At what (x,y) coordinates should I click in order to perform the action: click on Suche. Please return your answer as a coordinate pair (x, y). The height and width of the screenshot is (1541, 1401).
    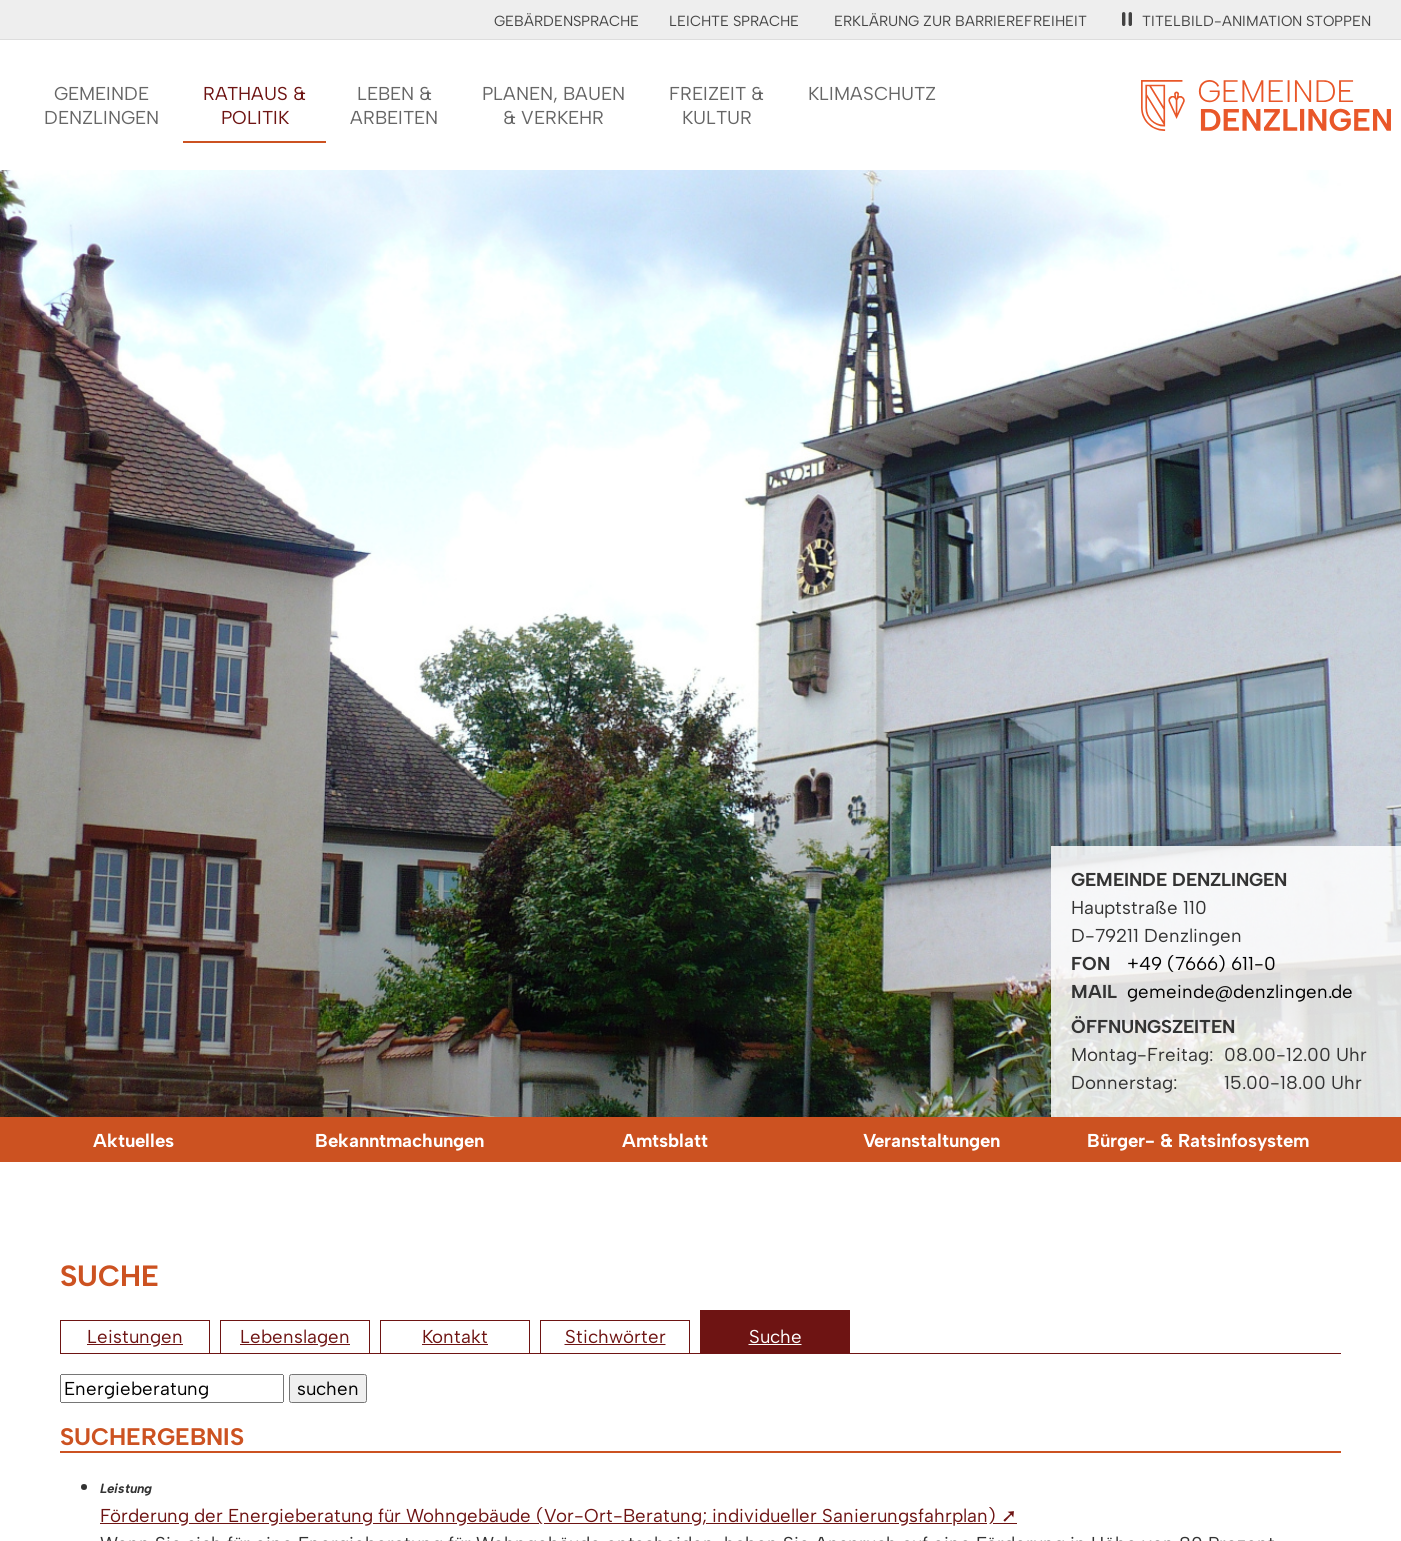
    Looking at the image, I should click on (775, 1336).